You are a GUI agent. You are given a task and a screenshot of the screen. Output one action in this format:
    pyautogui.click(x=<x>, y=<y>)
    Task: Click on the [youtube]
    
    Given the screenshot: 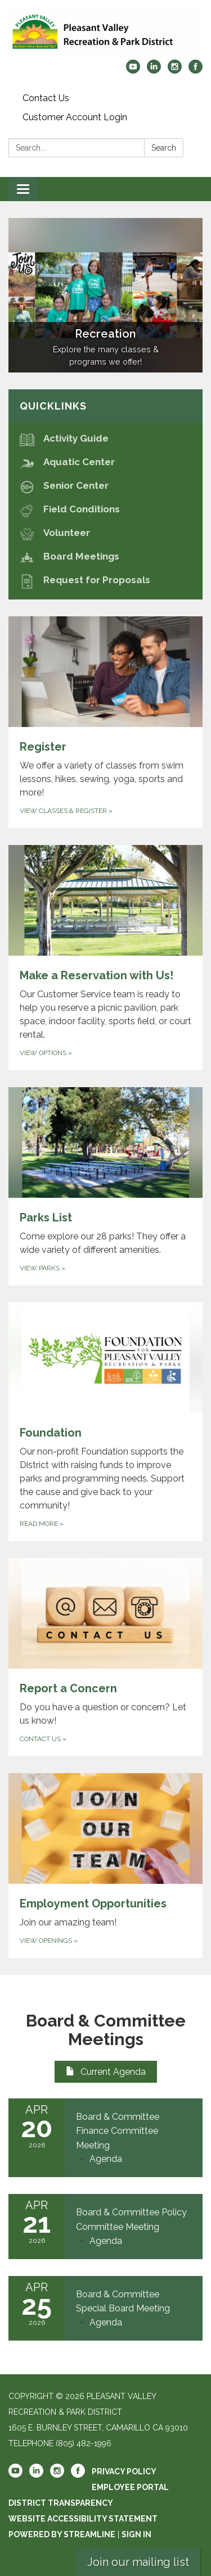 What is the action you would take?
    pyautogui.click(x=133, y=70)
    